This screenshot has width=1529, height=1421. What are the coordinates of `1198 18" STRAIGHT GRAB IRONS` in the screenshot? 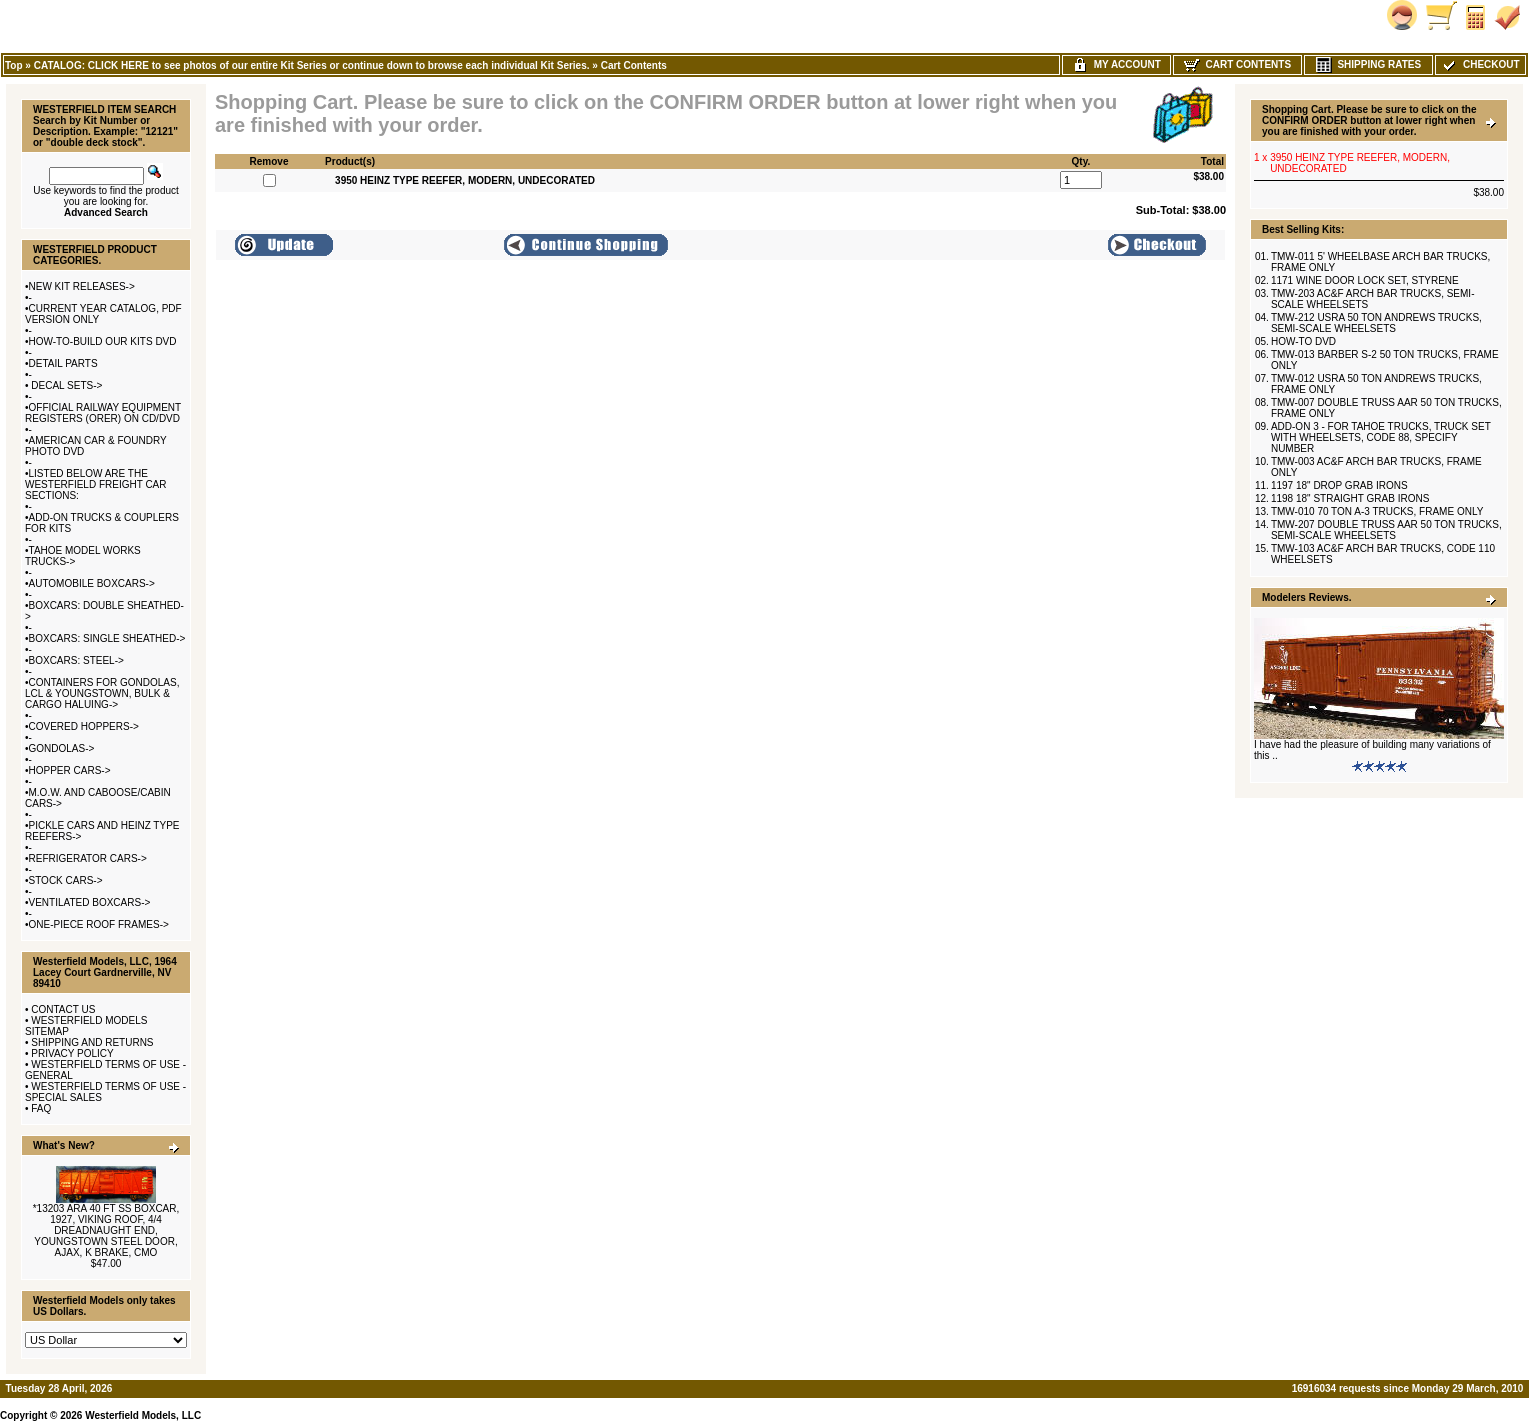 It's located at (1350, 498).